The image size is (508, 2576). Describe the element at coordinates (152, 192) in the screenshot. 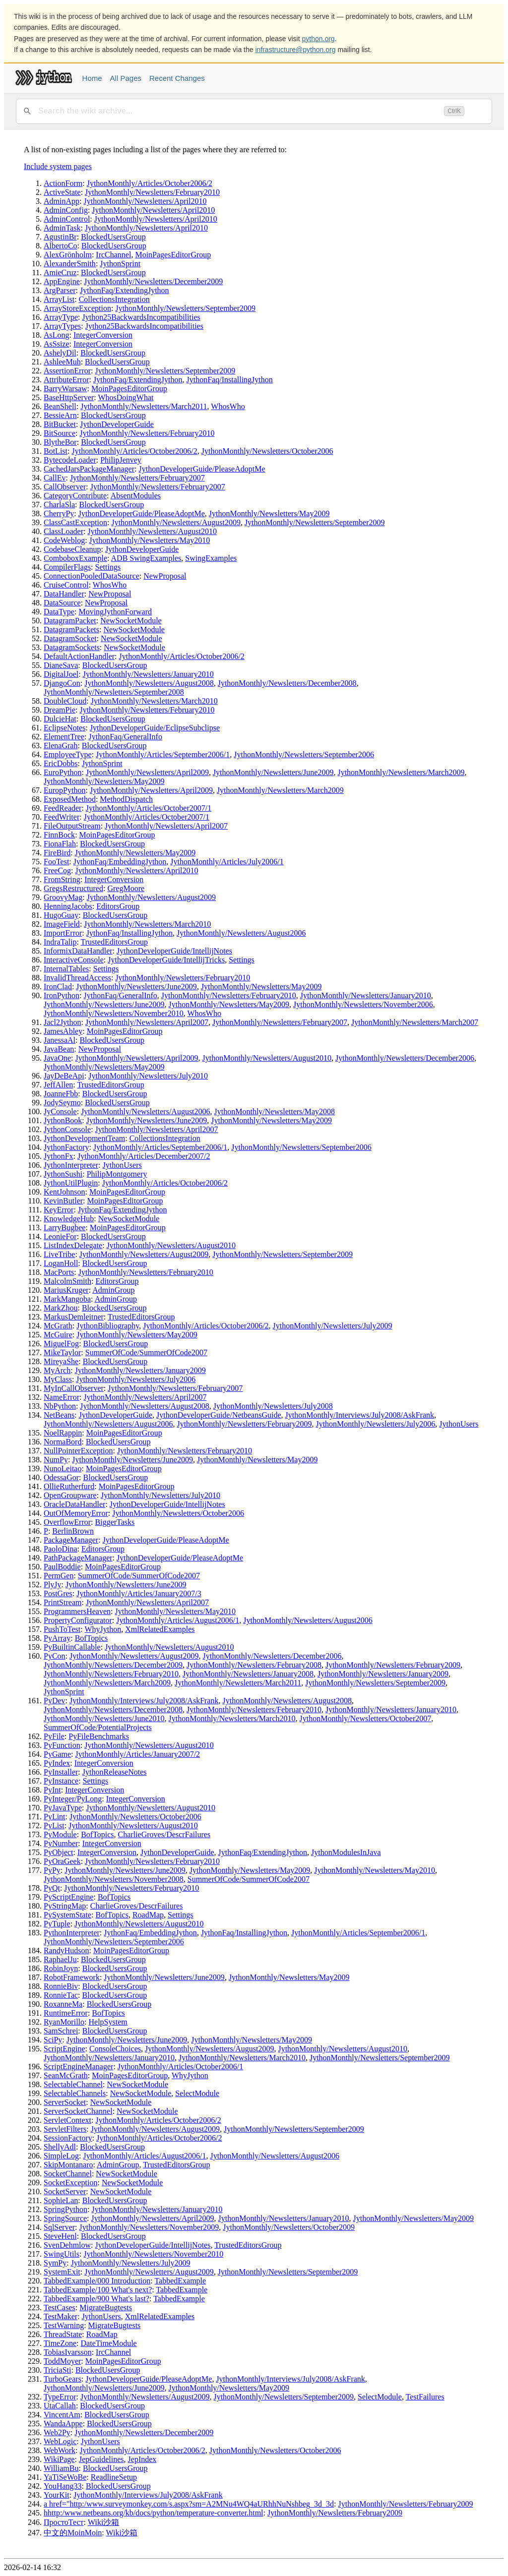

I see `JythonMonthly/Newsletters/February2010` at that location.